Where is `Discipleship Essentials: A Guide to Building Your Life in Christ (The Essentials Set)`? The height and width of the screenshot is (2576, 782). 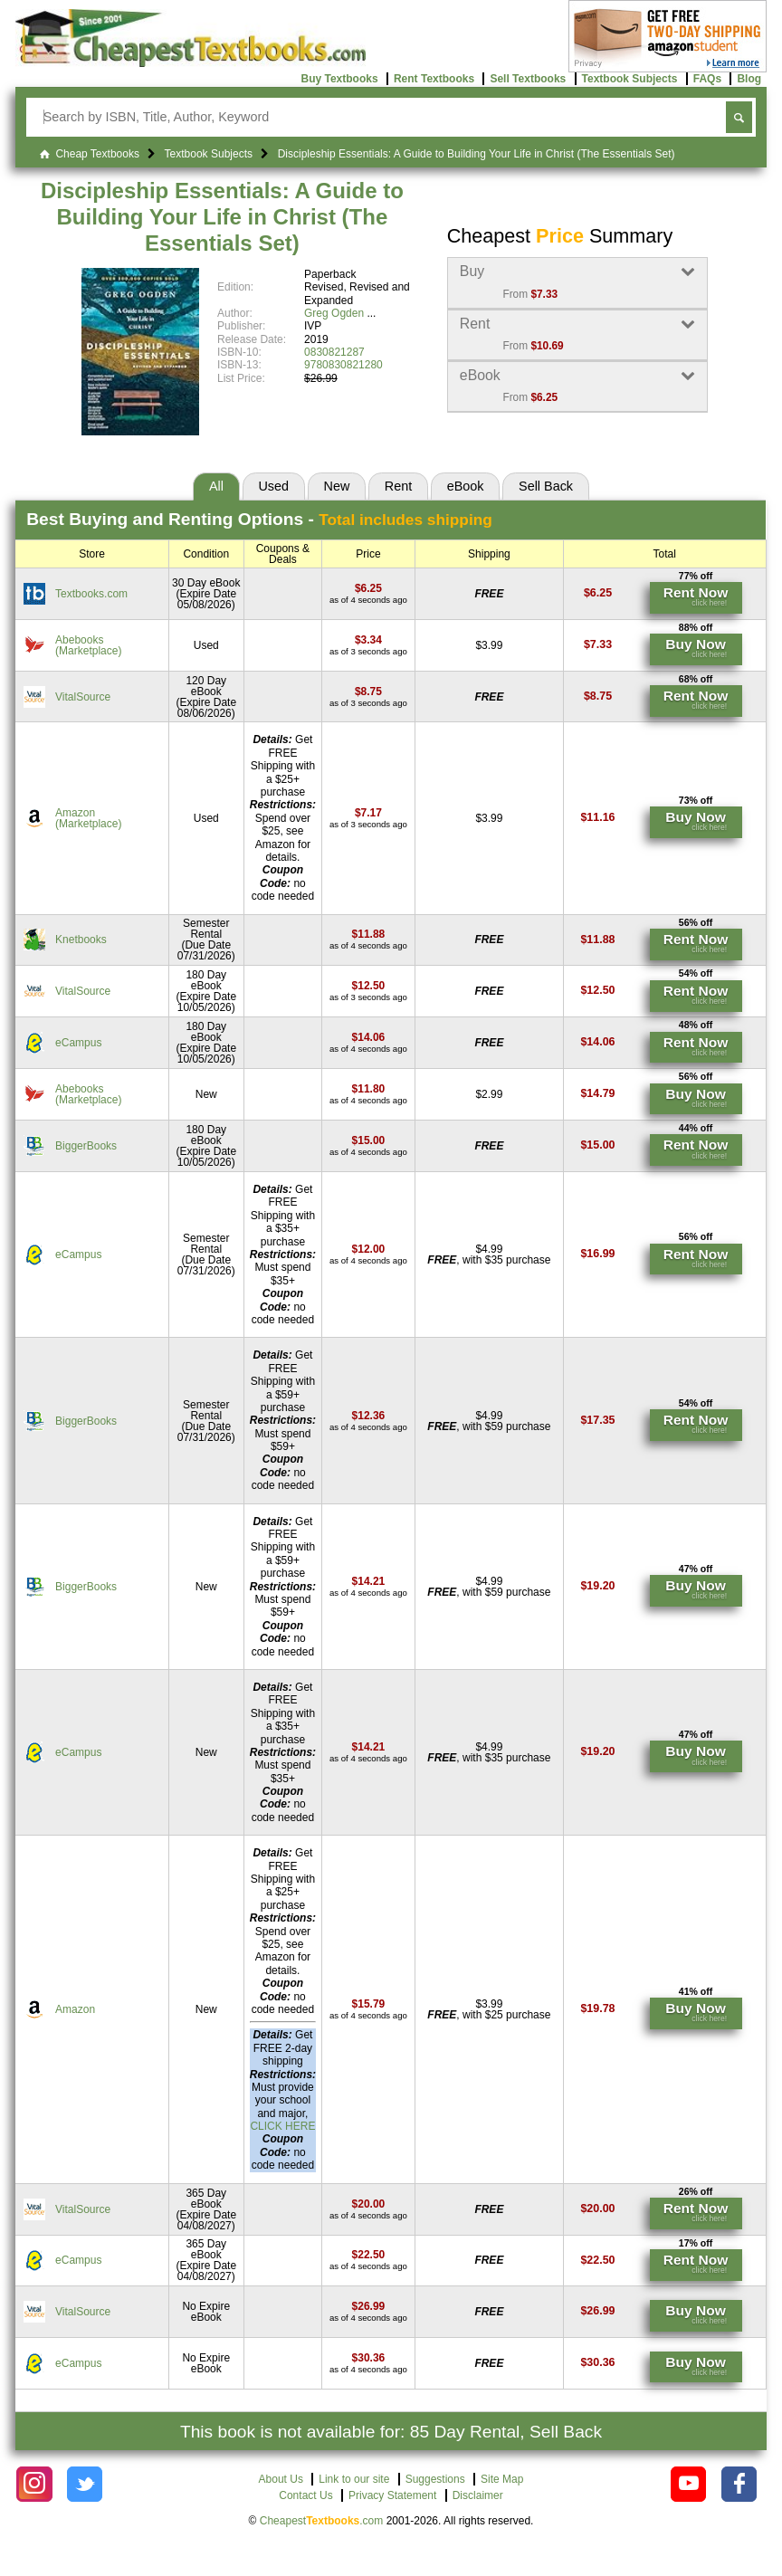
Discipleship Essentials: A Guide to Building Your Life in Christ (The Essentials Set) is located at coordinates (222, 216).